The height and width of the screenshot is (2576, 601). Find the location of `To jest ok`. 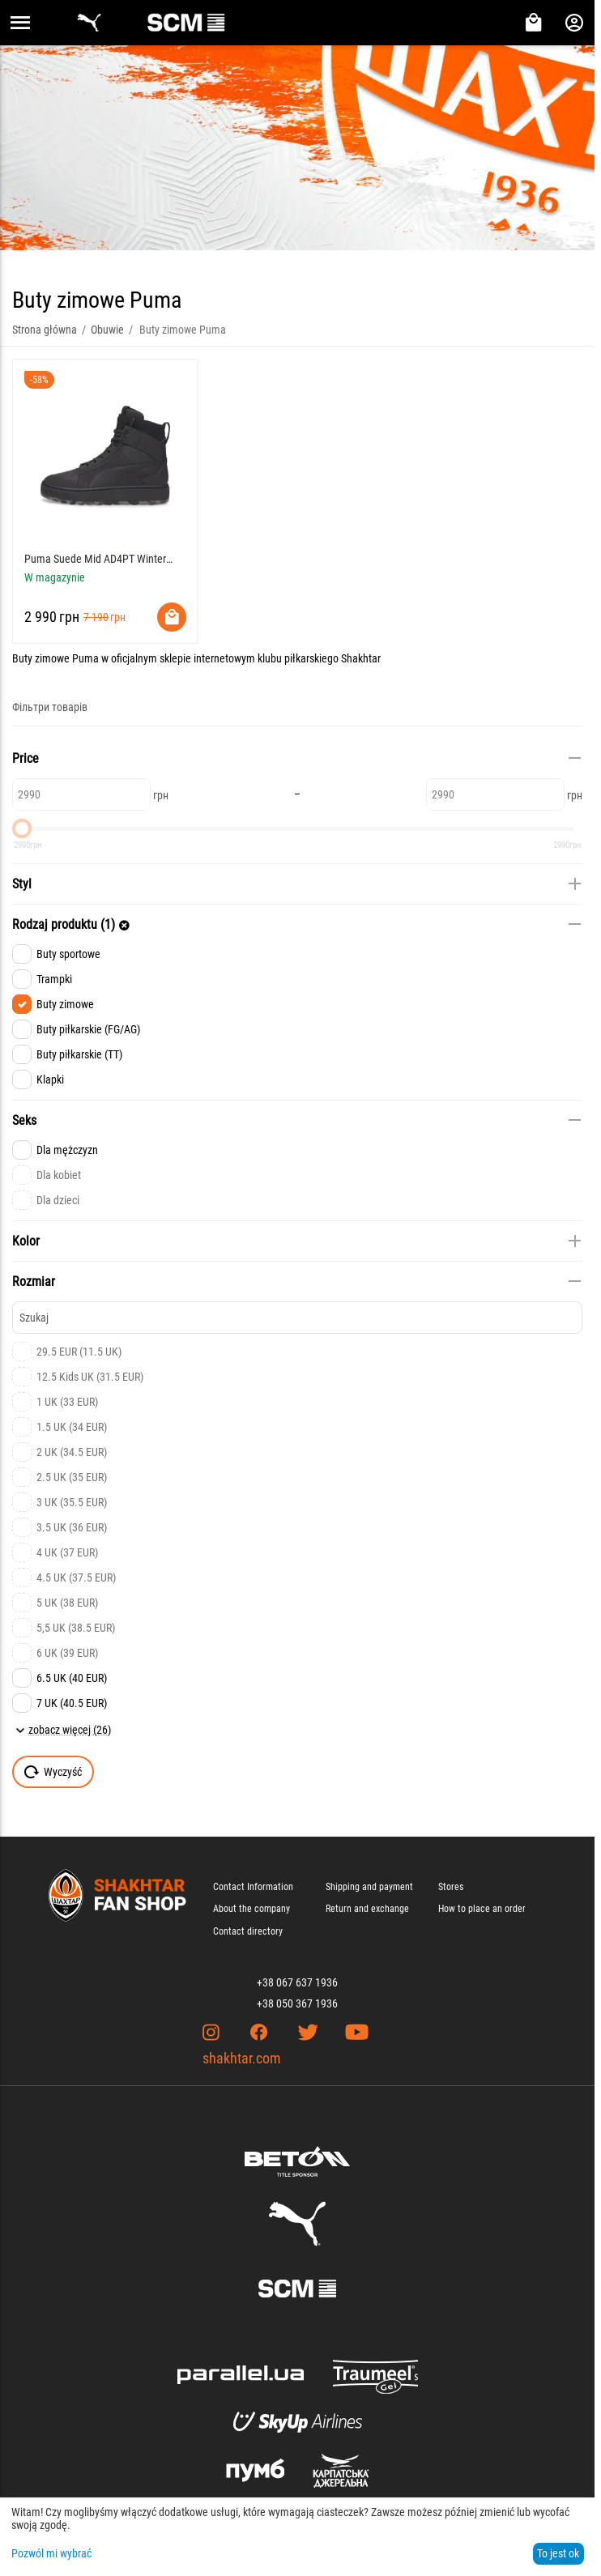

To jest ok is located at coordinates (558, 2553).